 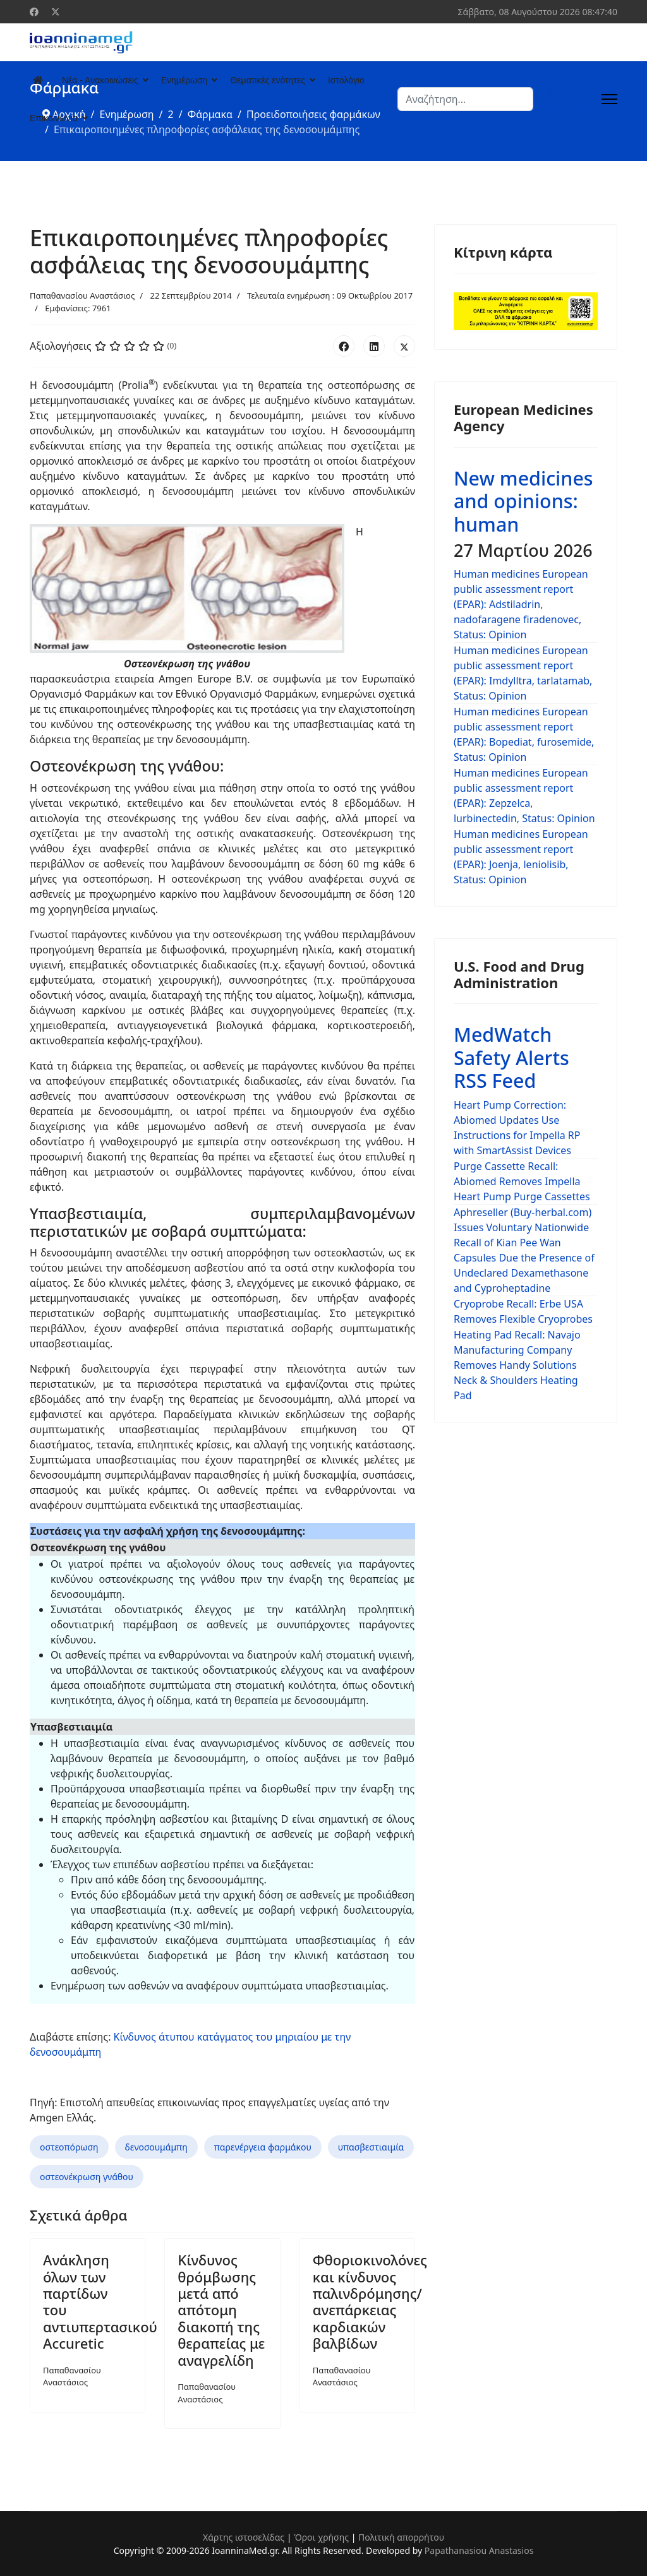 What do you see at coordinates (522, 1181) in the screenshot?
I see `Purge Cassette Recall: Abiomed Removes Impella Heart Pump Purge Cassettes` at bounding box center [522, 1181].